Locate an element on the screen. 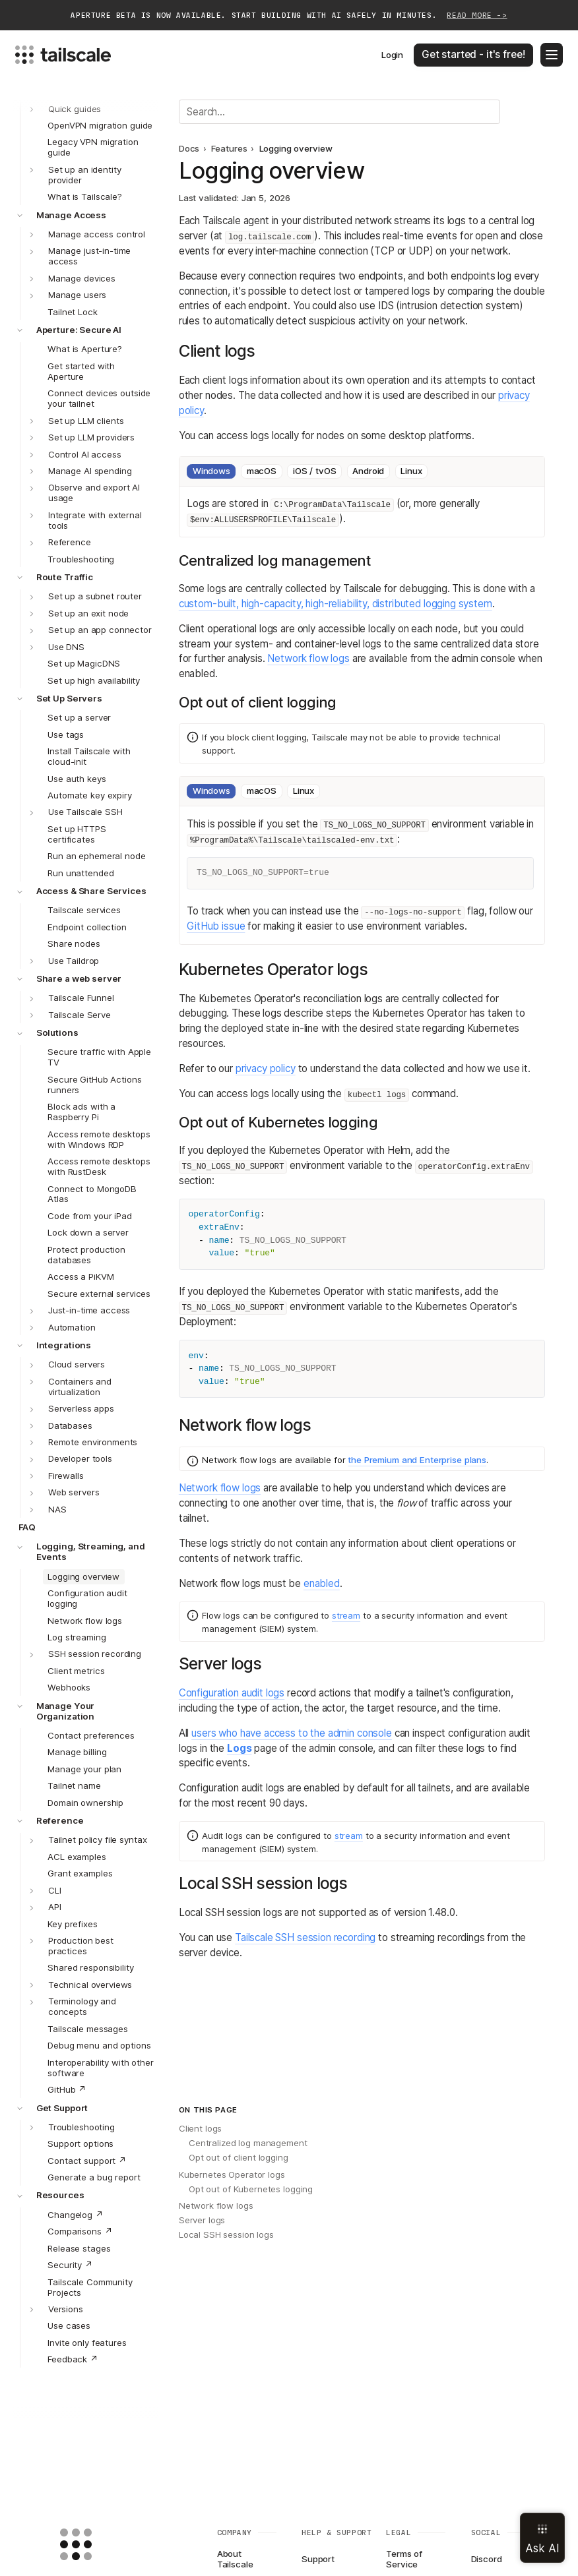 This screenshot has height=2576, width=578. Debug menu and options is located at coordinates (99, 2045).